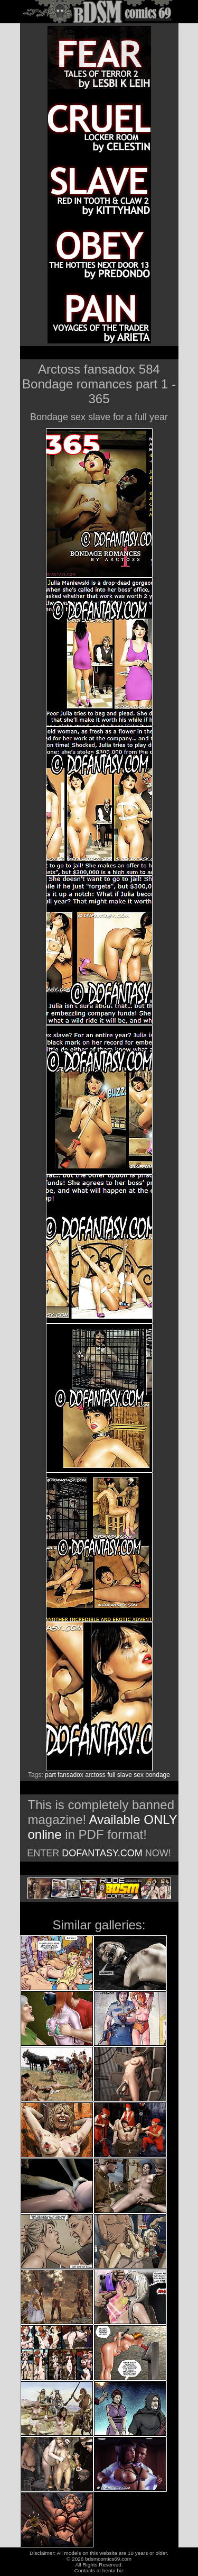 This screenshot has height=2576, width=198. I want to click on arctoss, so click(95, 1775).